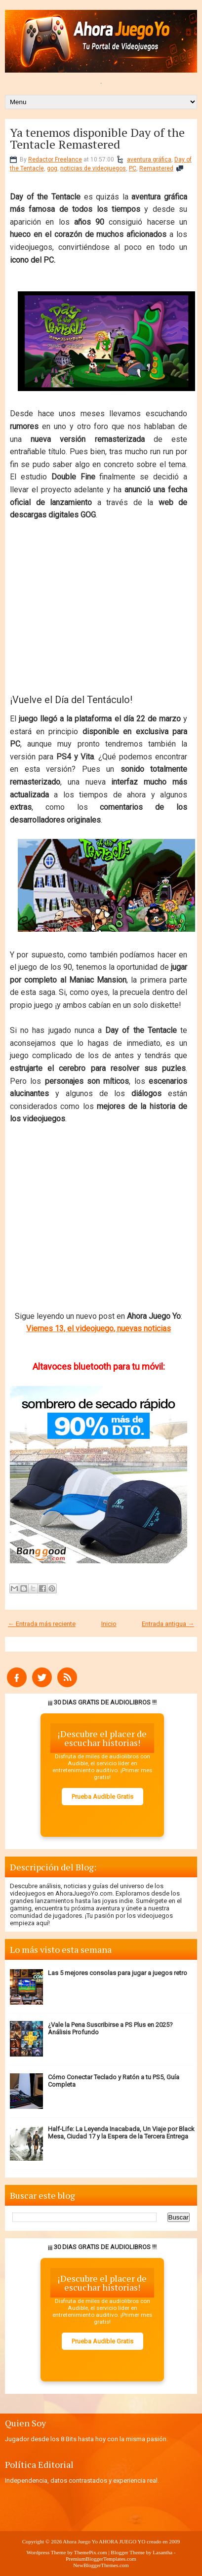  Describe the element at coordinates (101, 2565) in the screenshot. I see `NewBloggerThemes.com` at that location.